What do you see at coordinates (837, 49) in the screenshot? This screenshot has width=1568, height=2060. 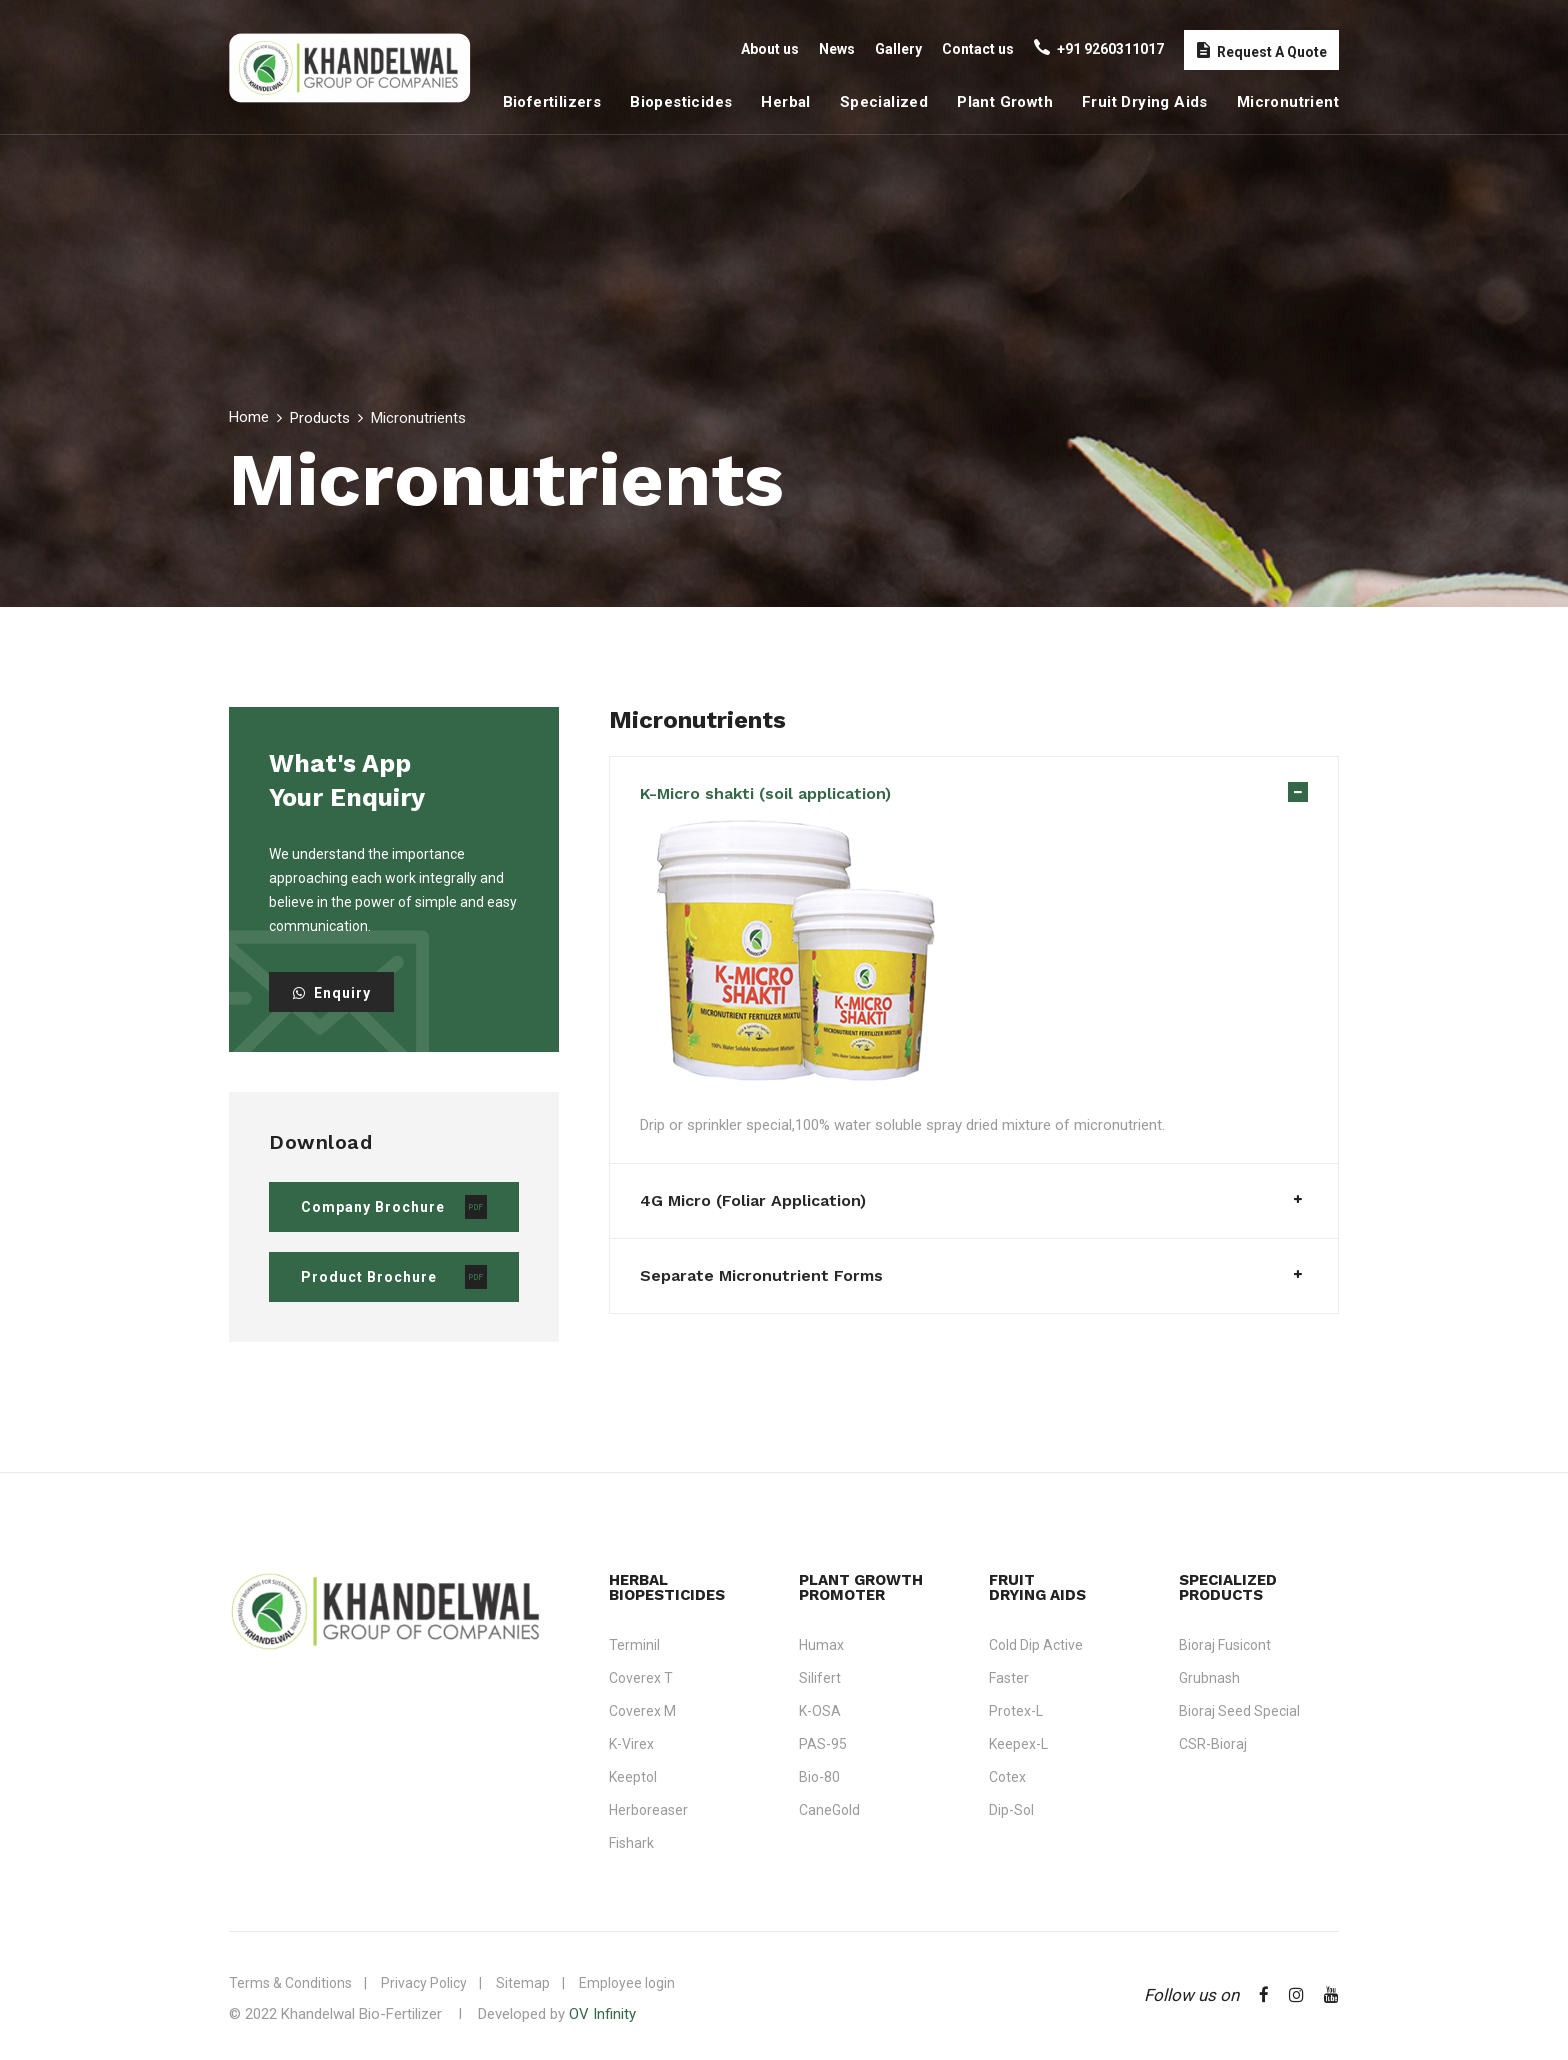 I see `News` at bounding box center [837, 49].